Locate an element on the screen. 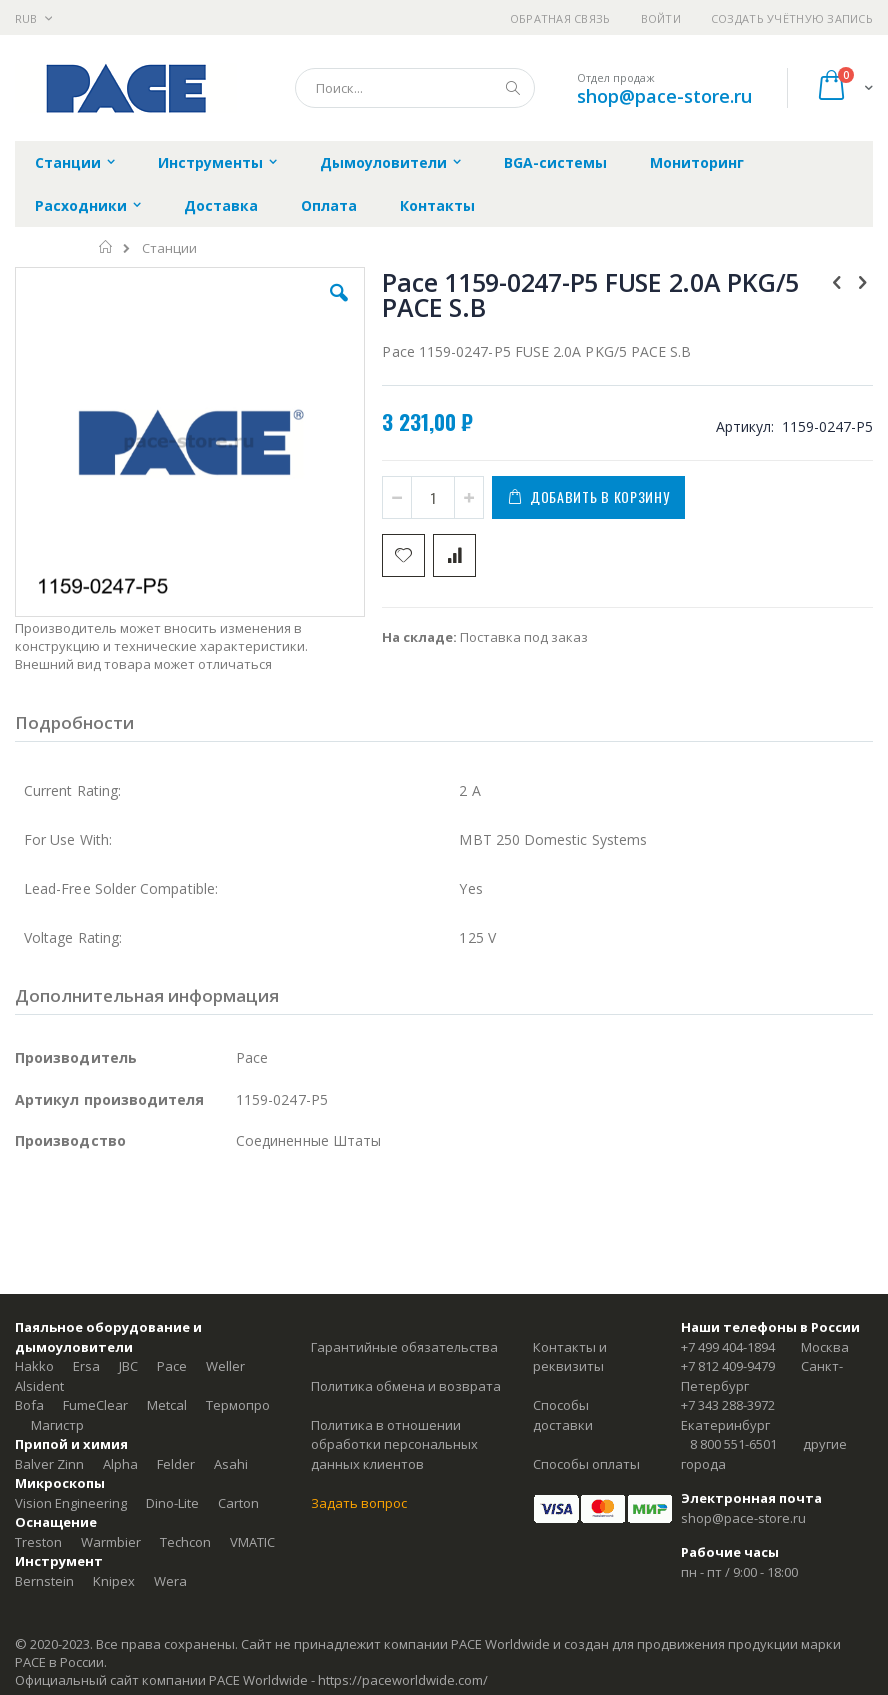 This screenshot has height=1695, width=888. Weller is located at coordinates (225, 1366).